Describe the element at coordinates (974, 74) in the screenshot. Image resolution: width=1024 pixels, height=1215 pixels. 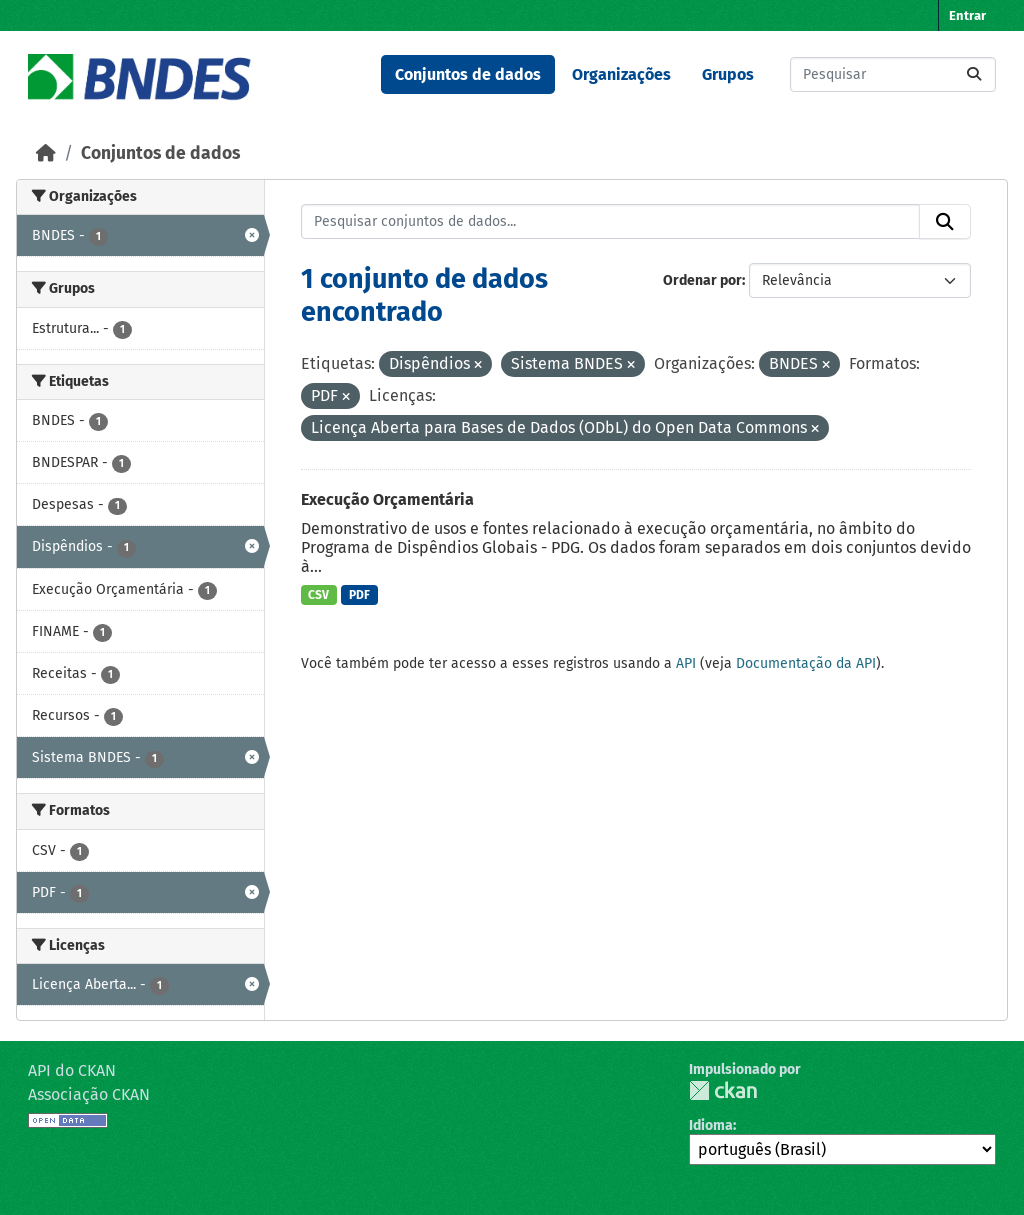
I see `[Submit]` at that location.